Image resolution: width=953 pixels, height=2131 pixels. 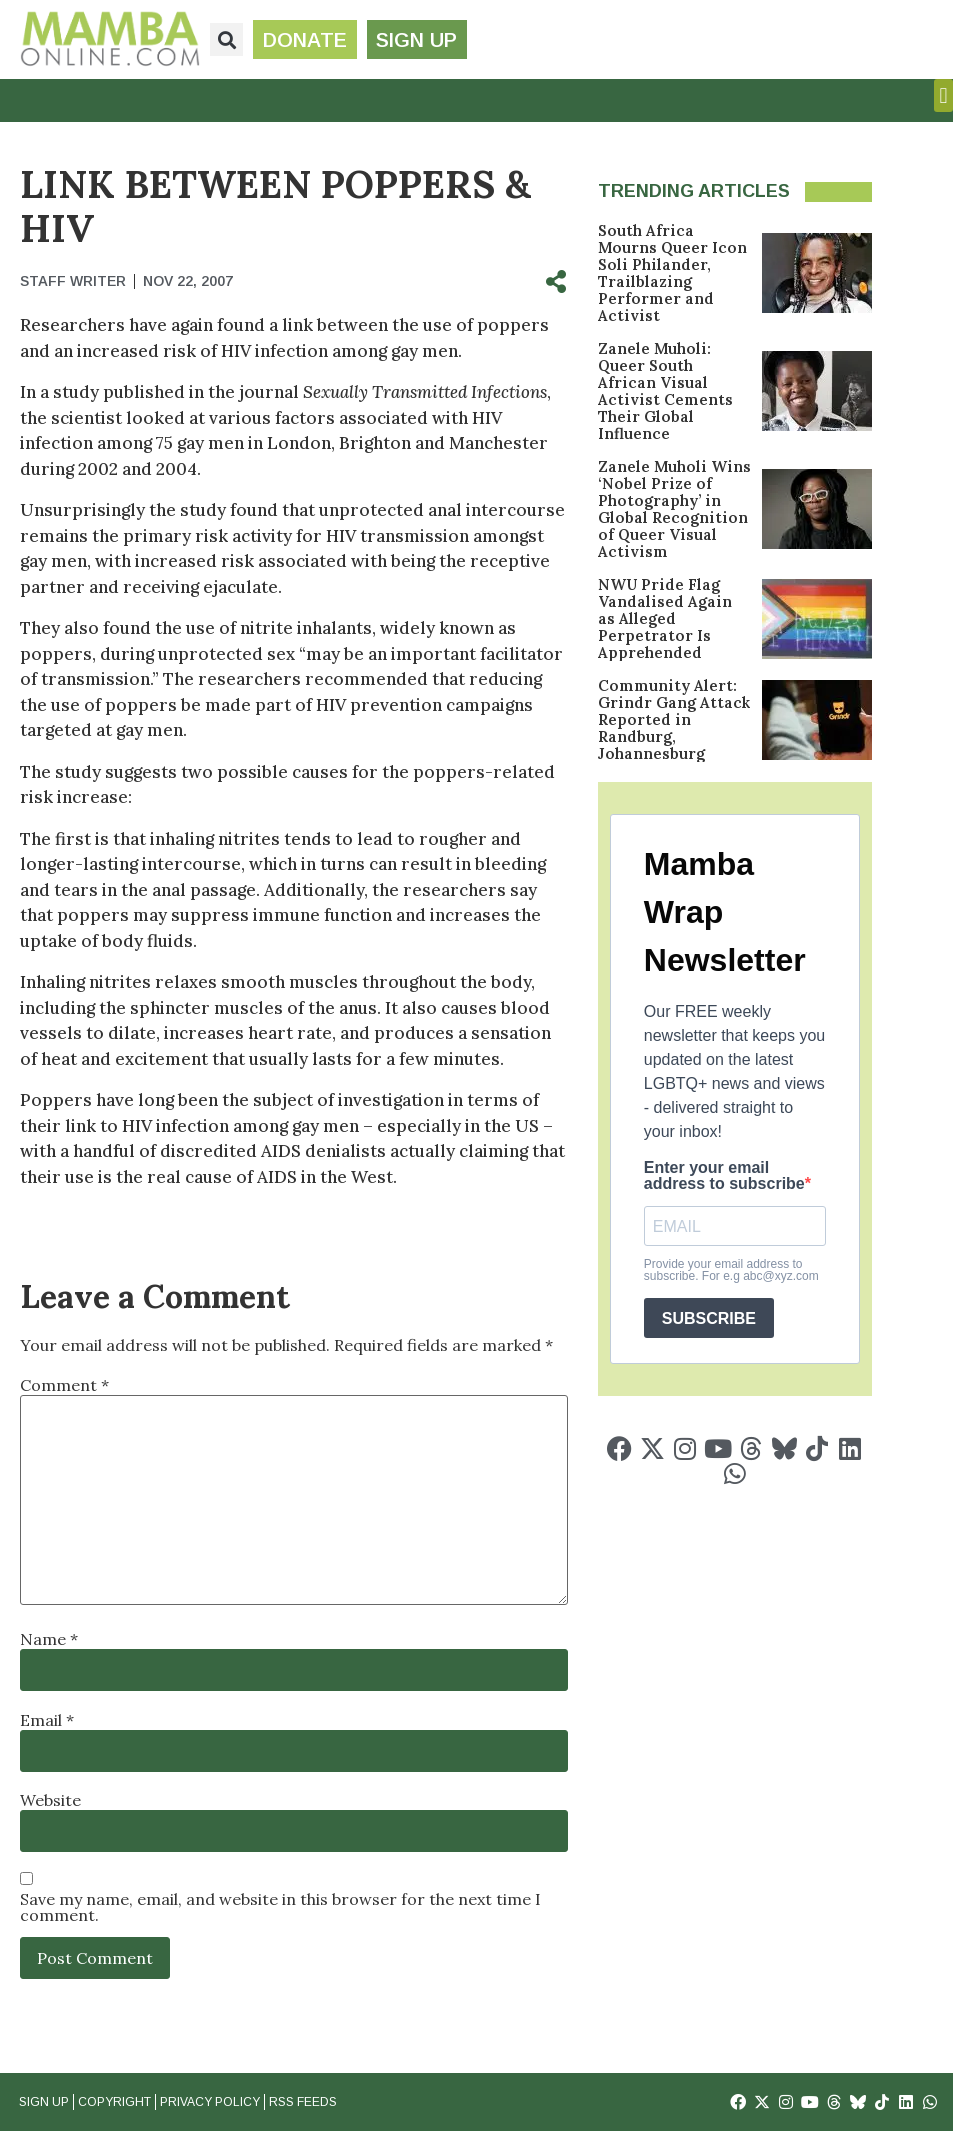 I want to click on Copyright, so click(x=114, y=2102).